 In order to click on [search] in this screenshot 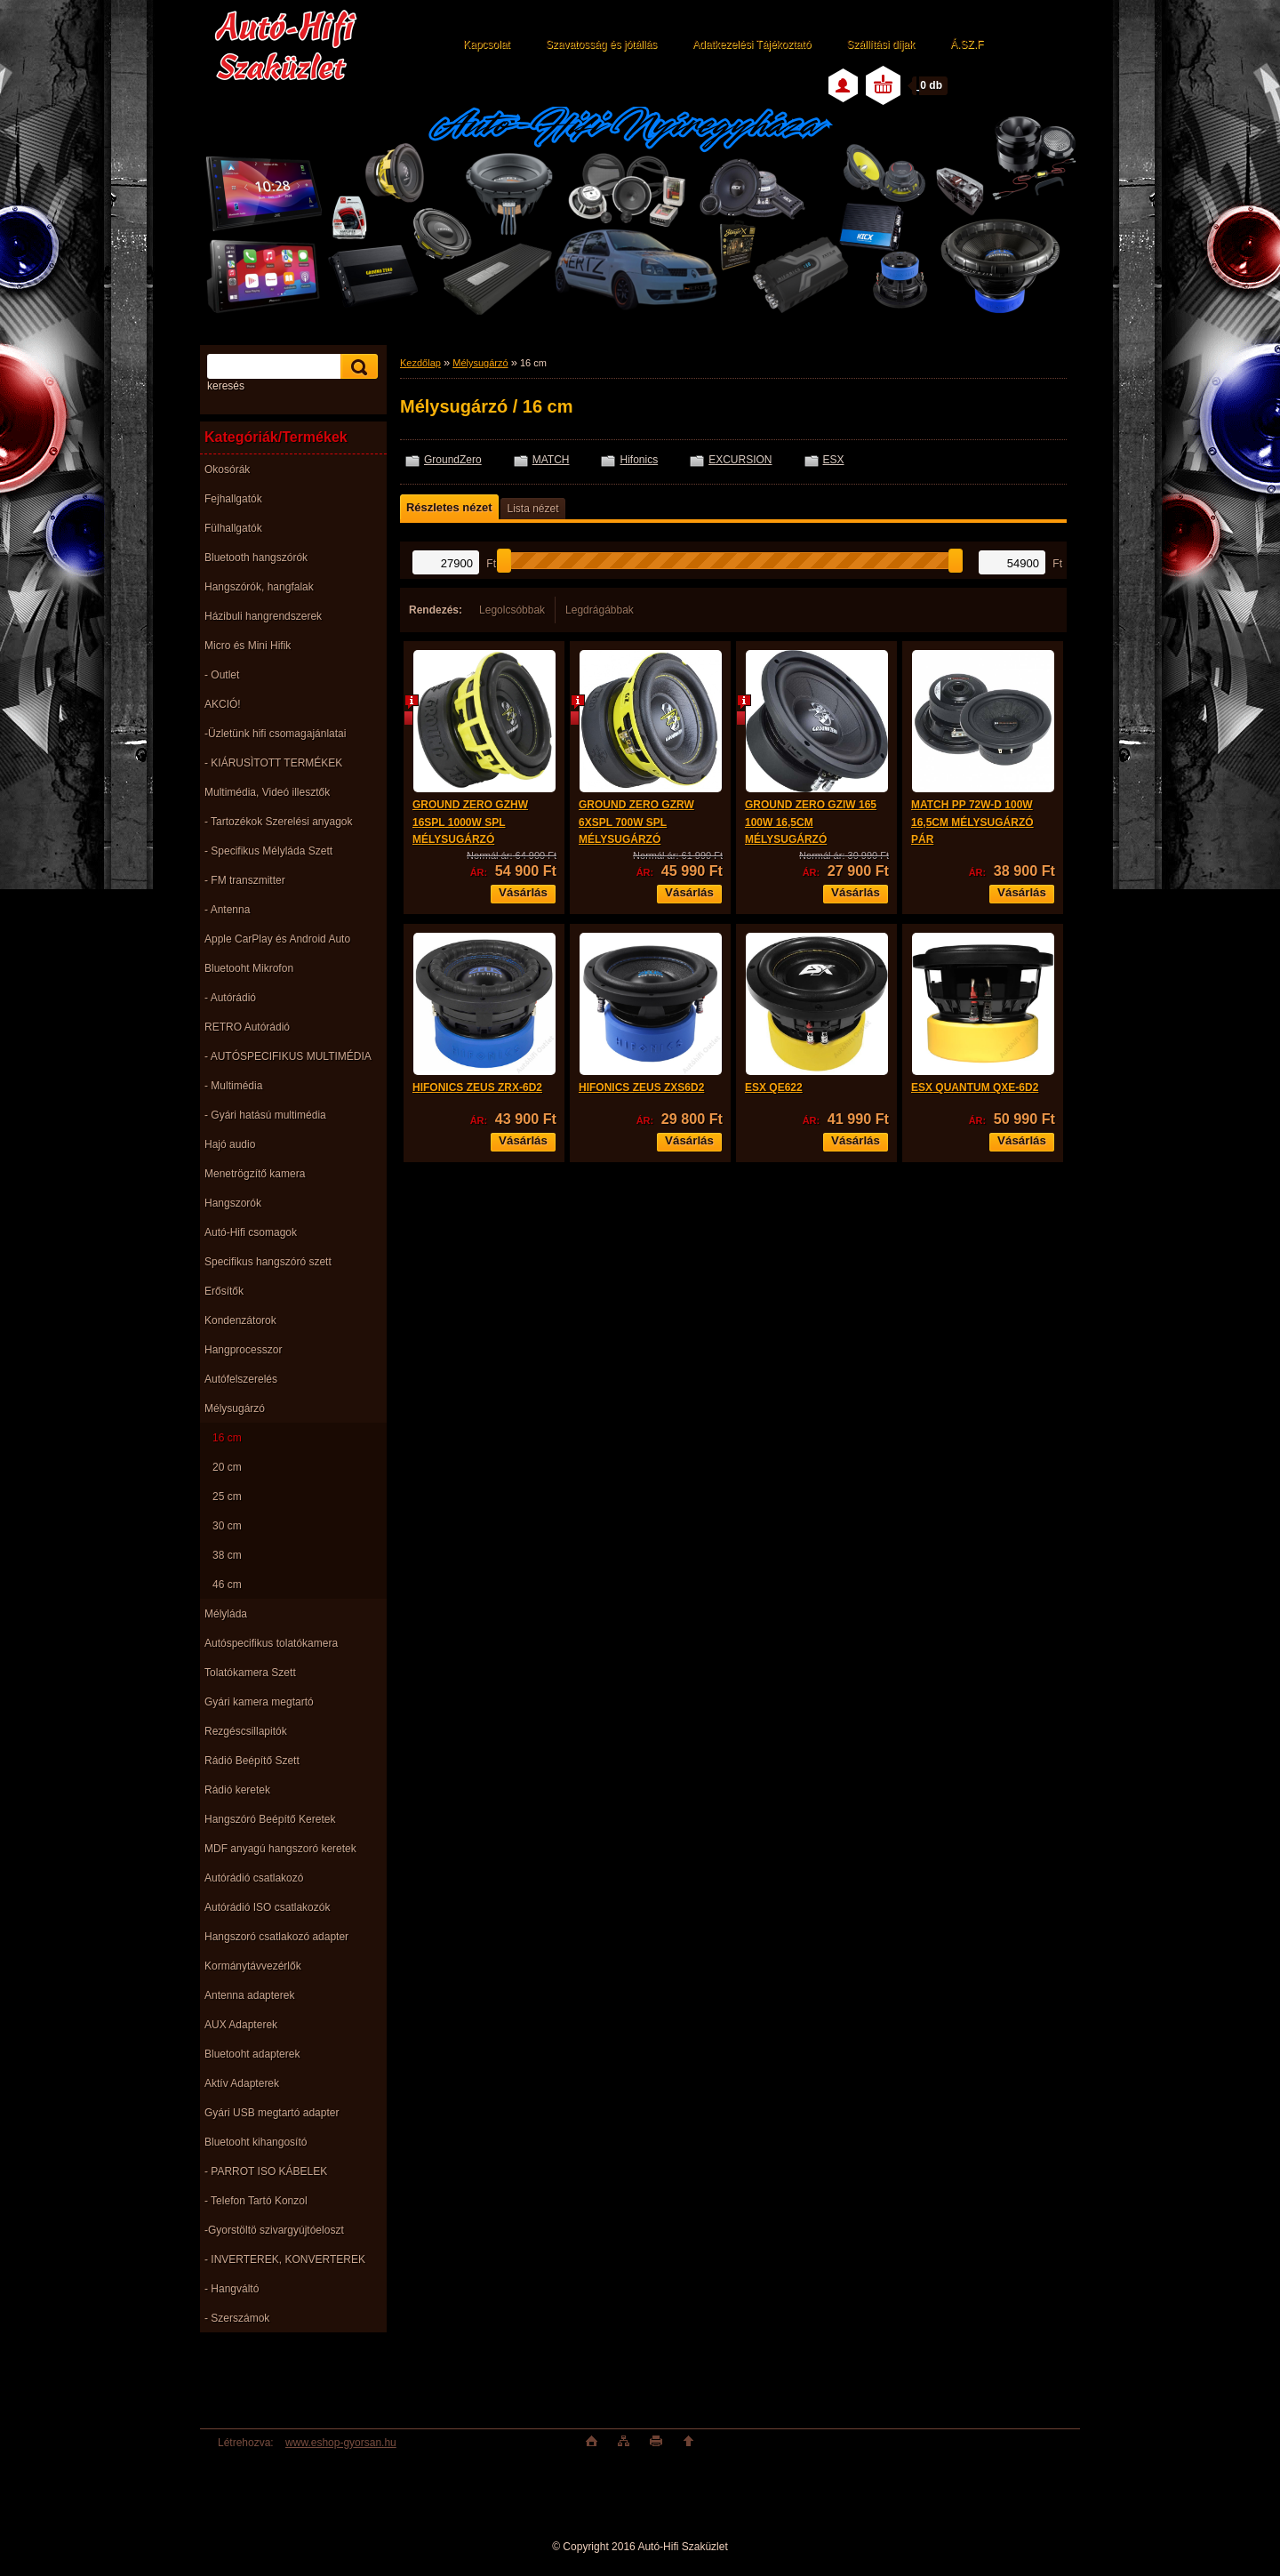, I will do `click(356, 367)`.